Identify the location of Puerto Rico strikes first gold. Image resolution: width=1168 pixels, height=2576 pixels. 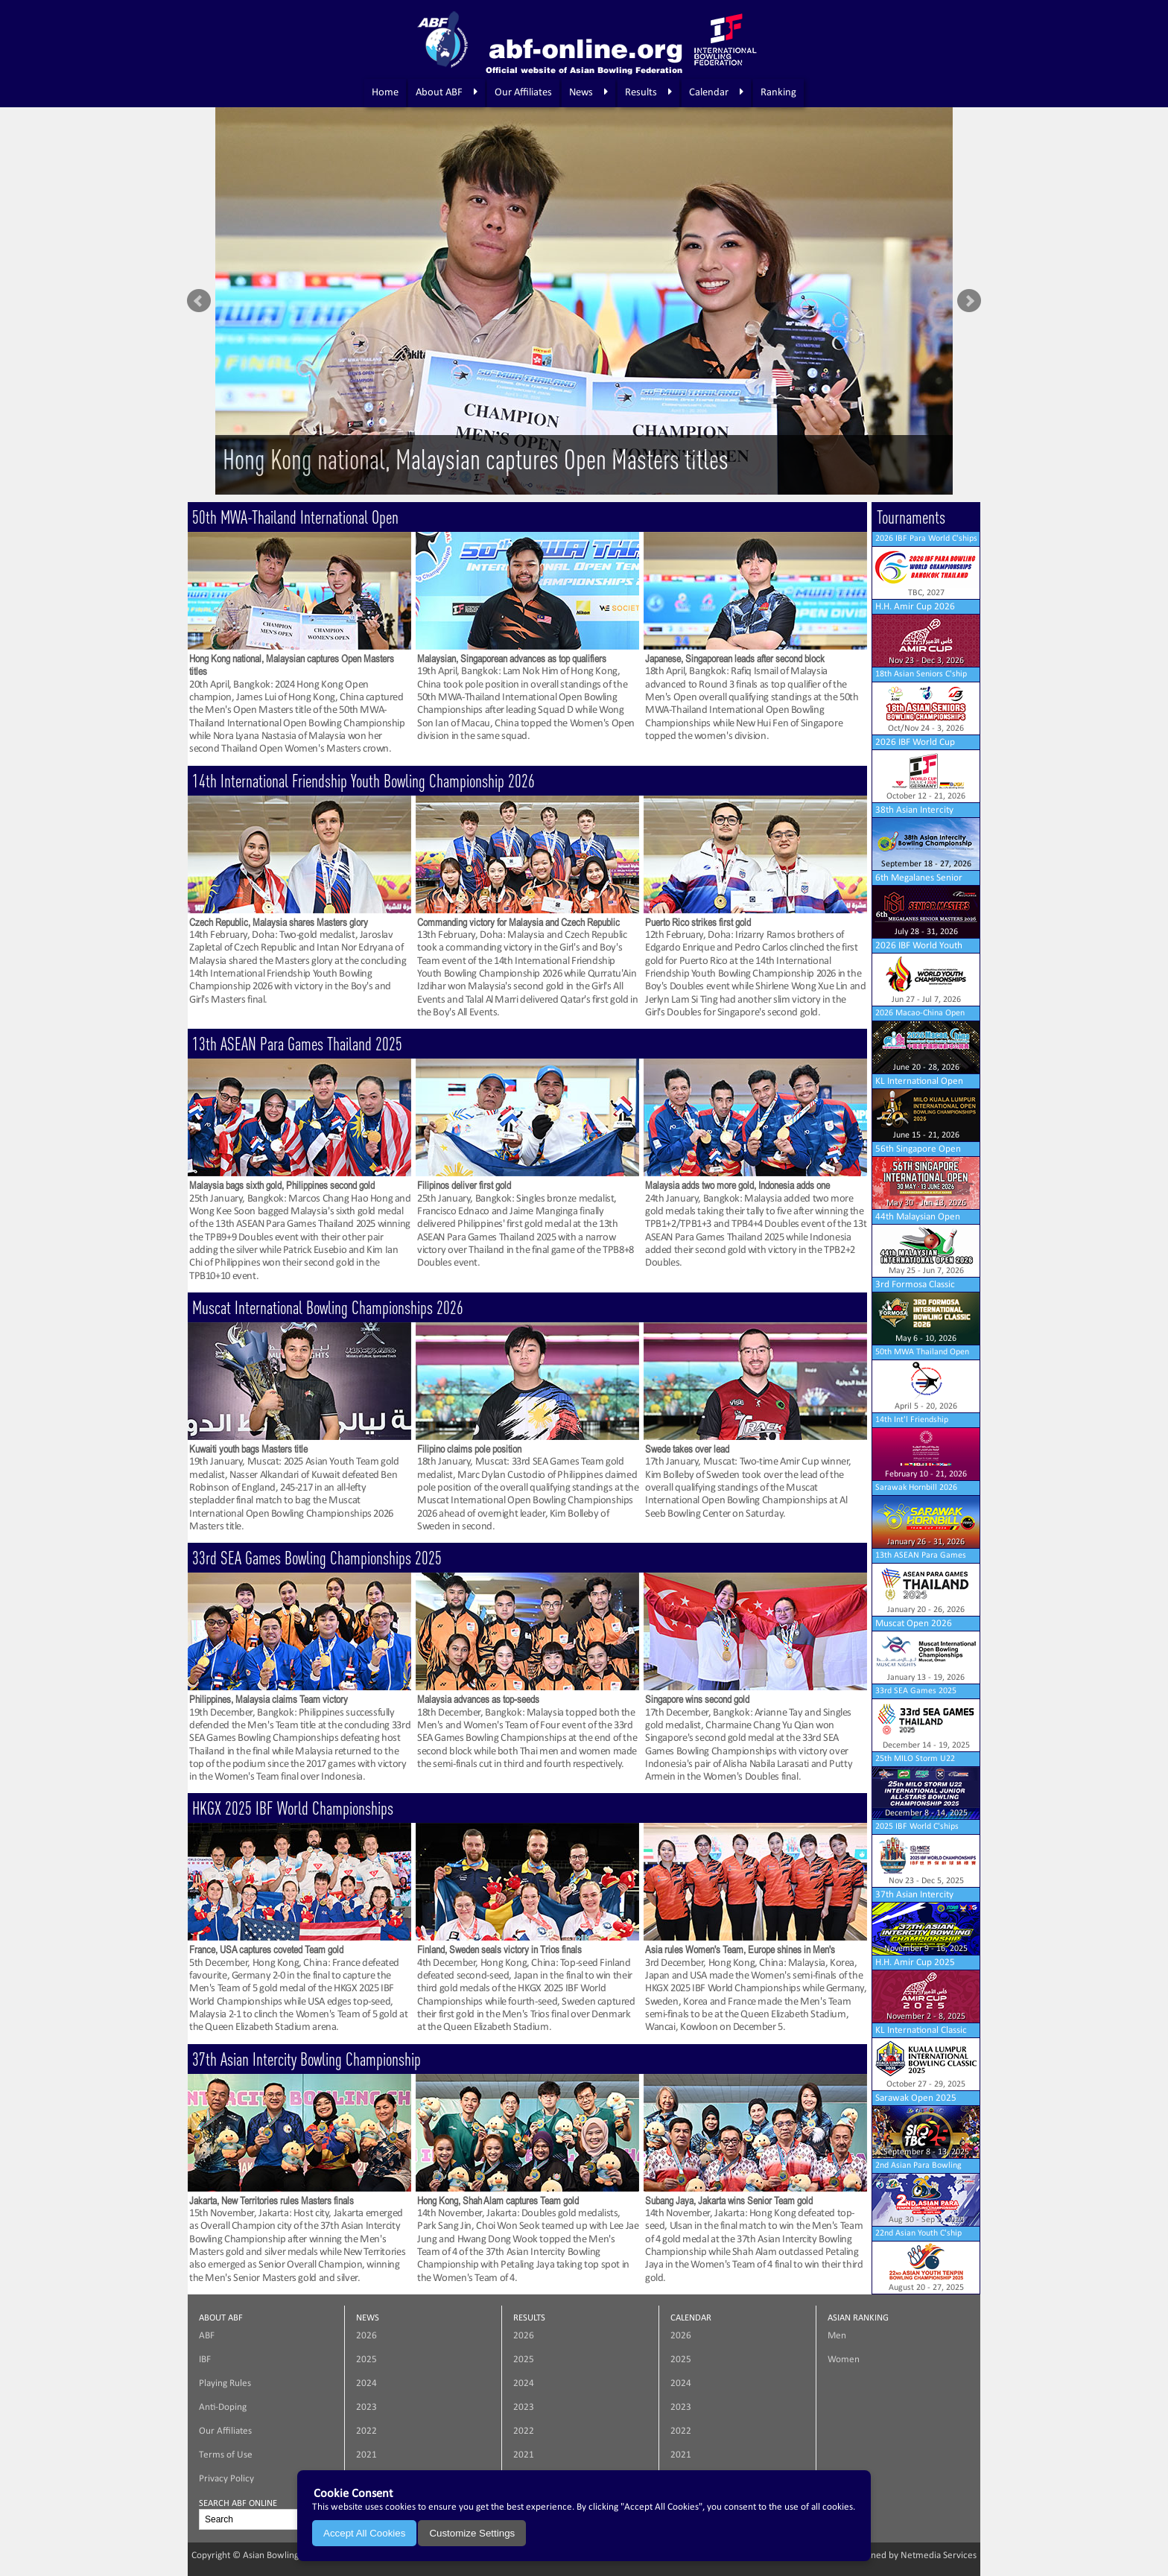
(698, 922).